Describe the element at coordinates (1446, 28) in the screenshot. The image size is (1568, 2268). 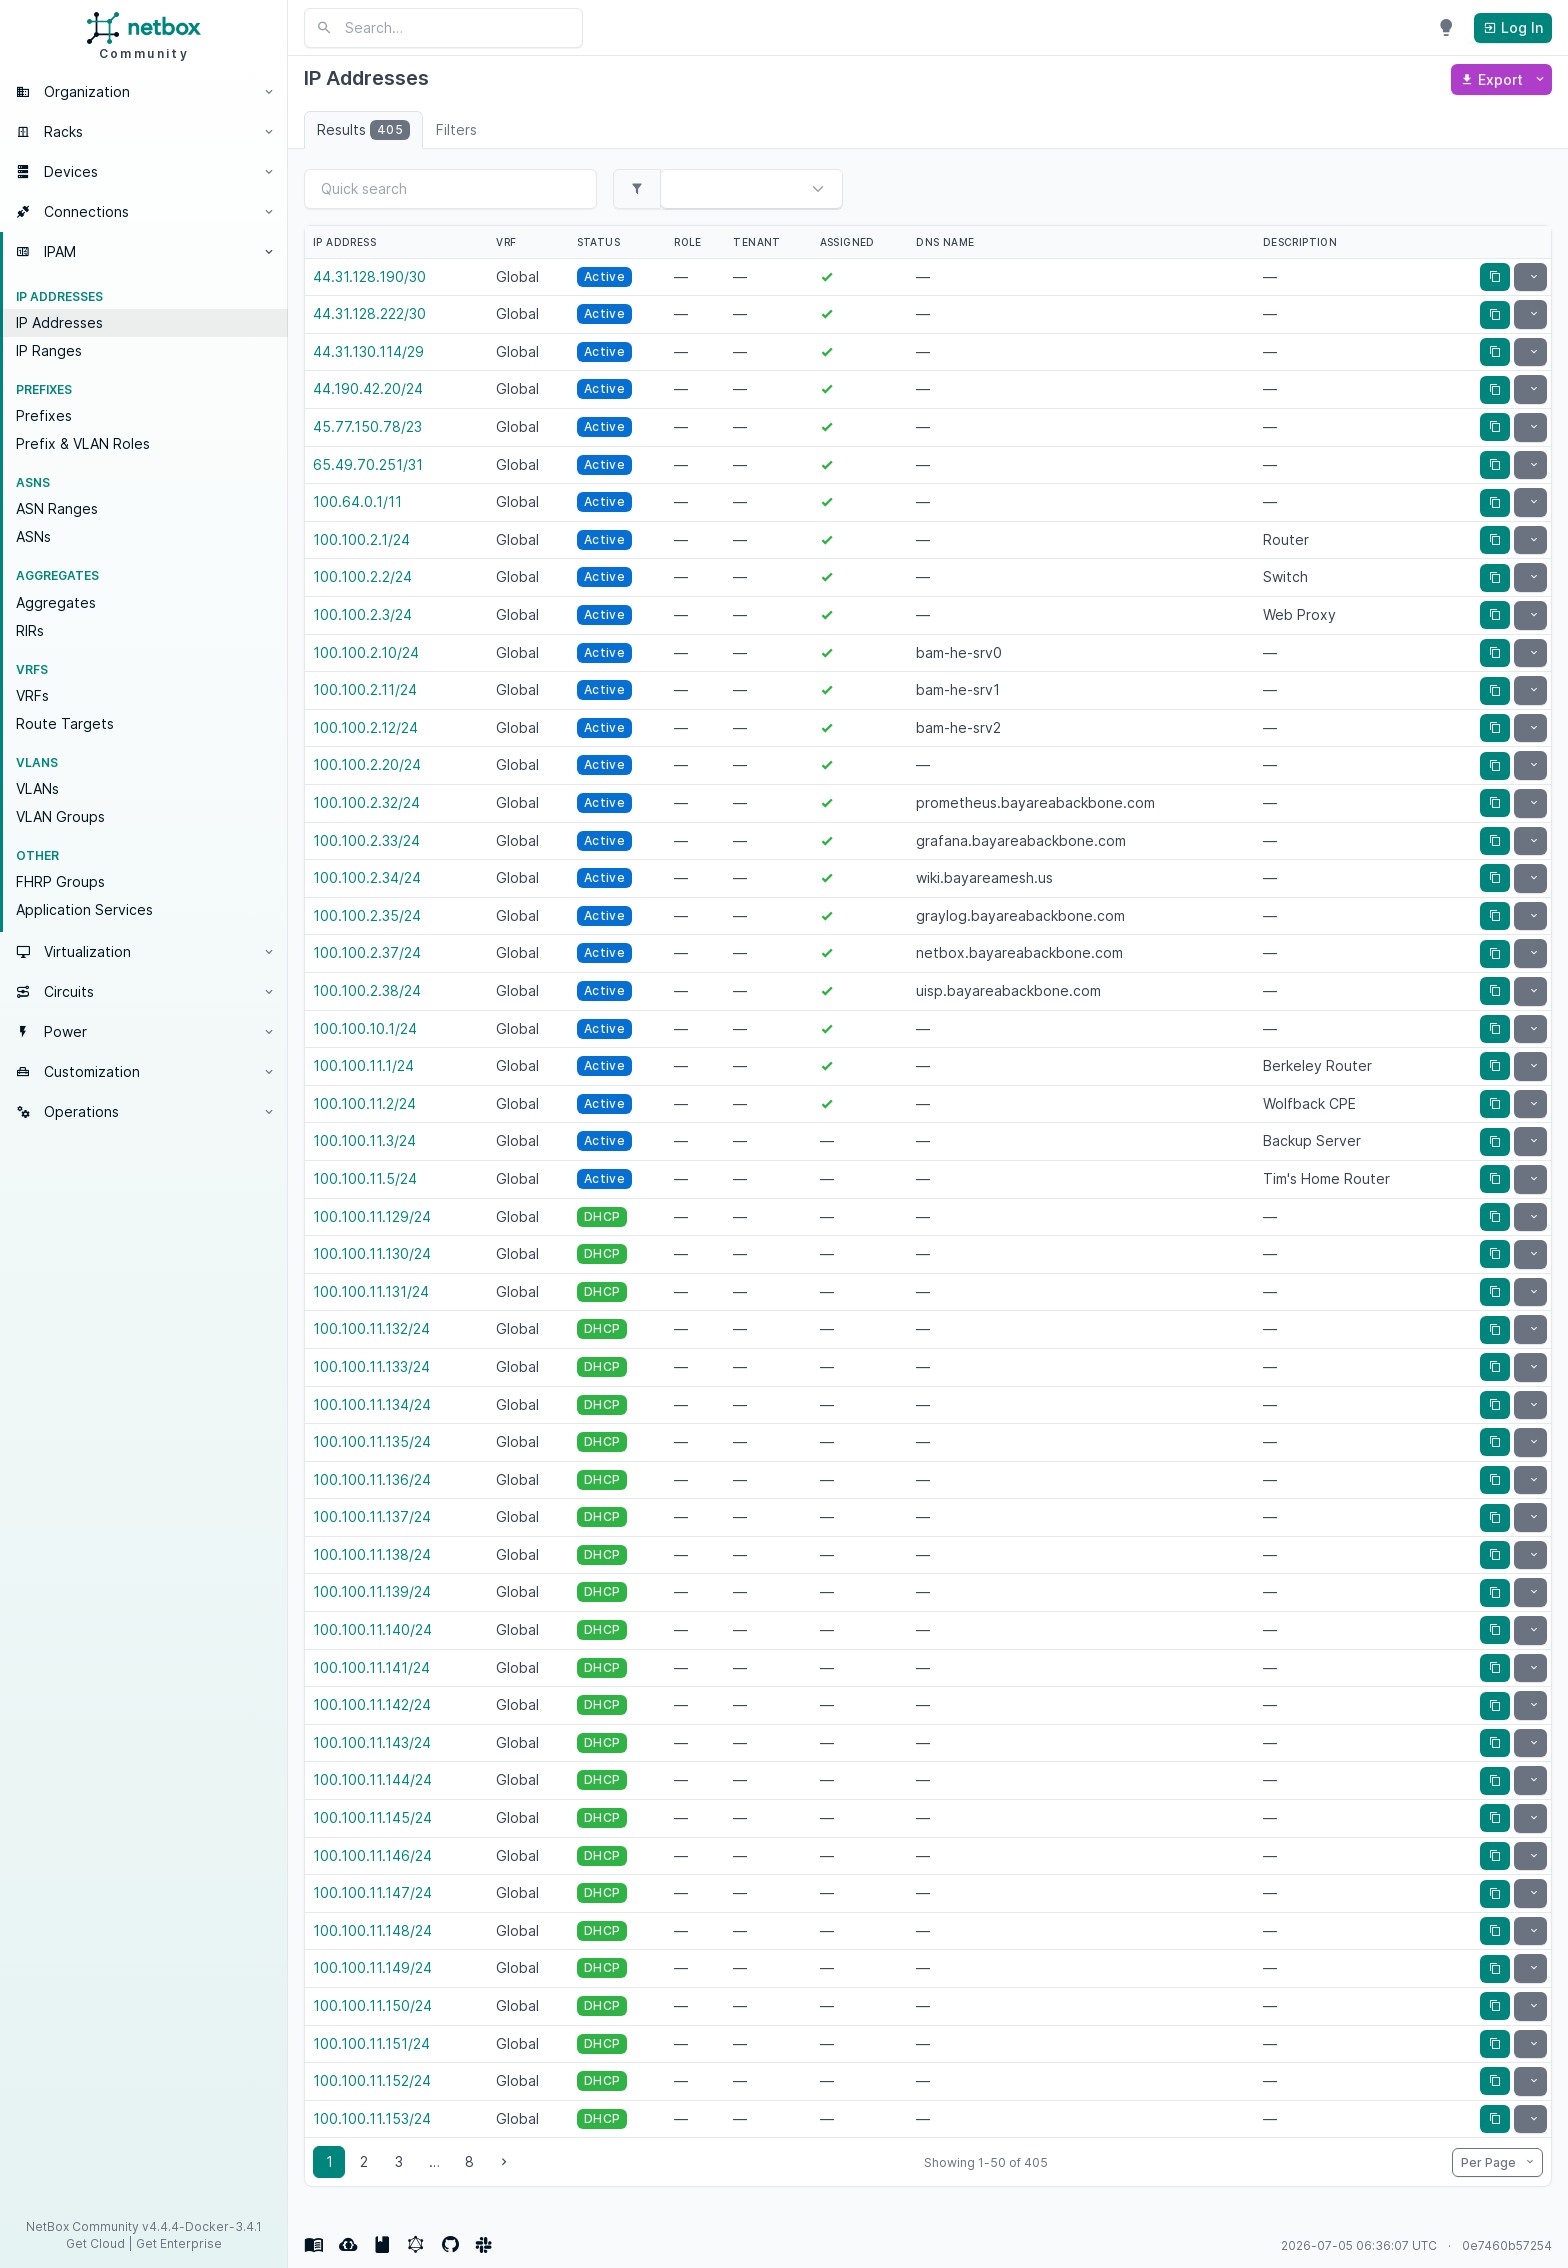
I see `[Enable dark mode]` at that location.